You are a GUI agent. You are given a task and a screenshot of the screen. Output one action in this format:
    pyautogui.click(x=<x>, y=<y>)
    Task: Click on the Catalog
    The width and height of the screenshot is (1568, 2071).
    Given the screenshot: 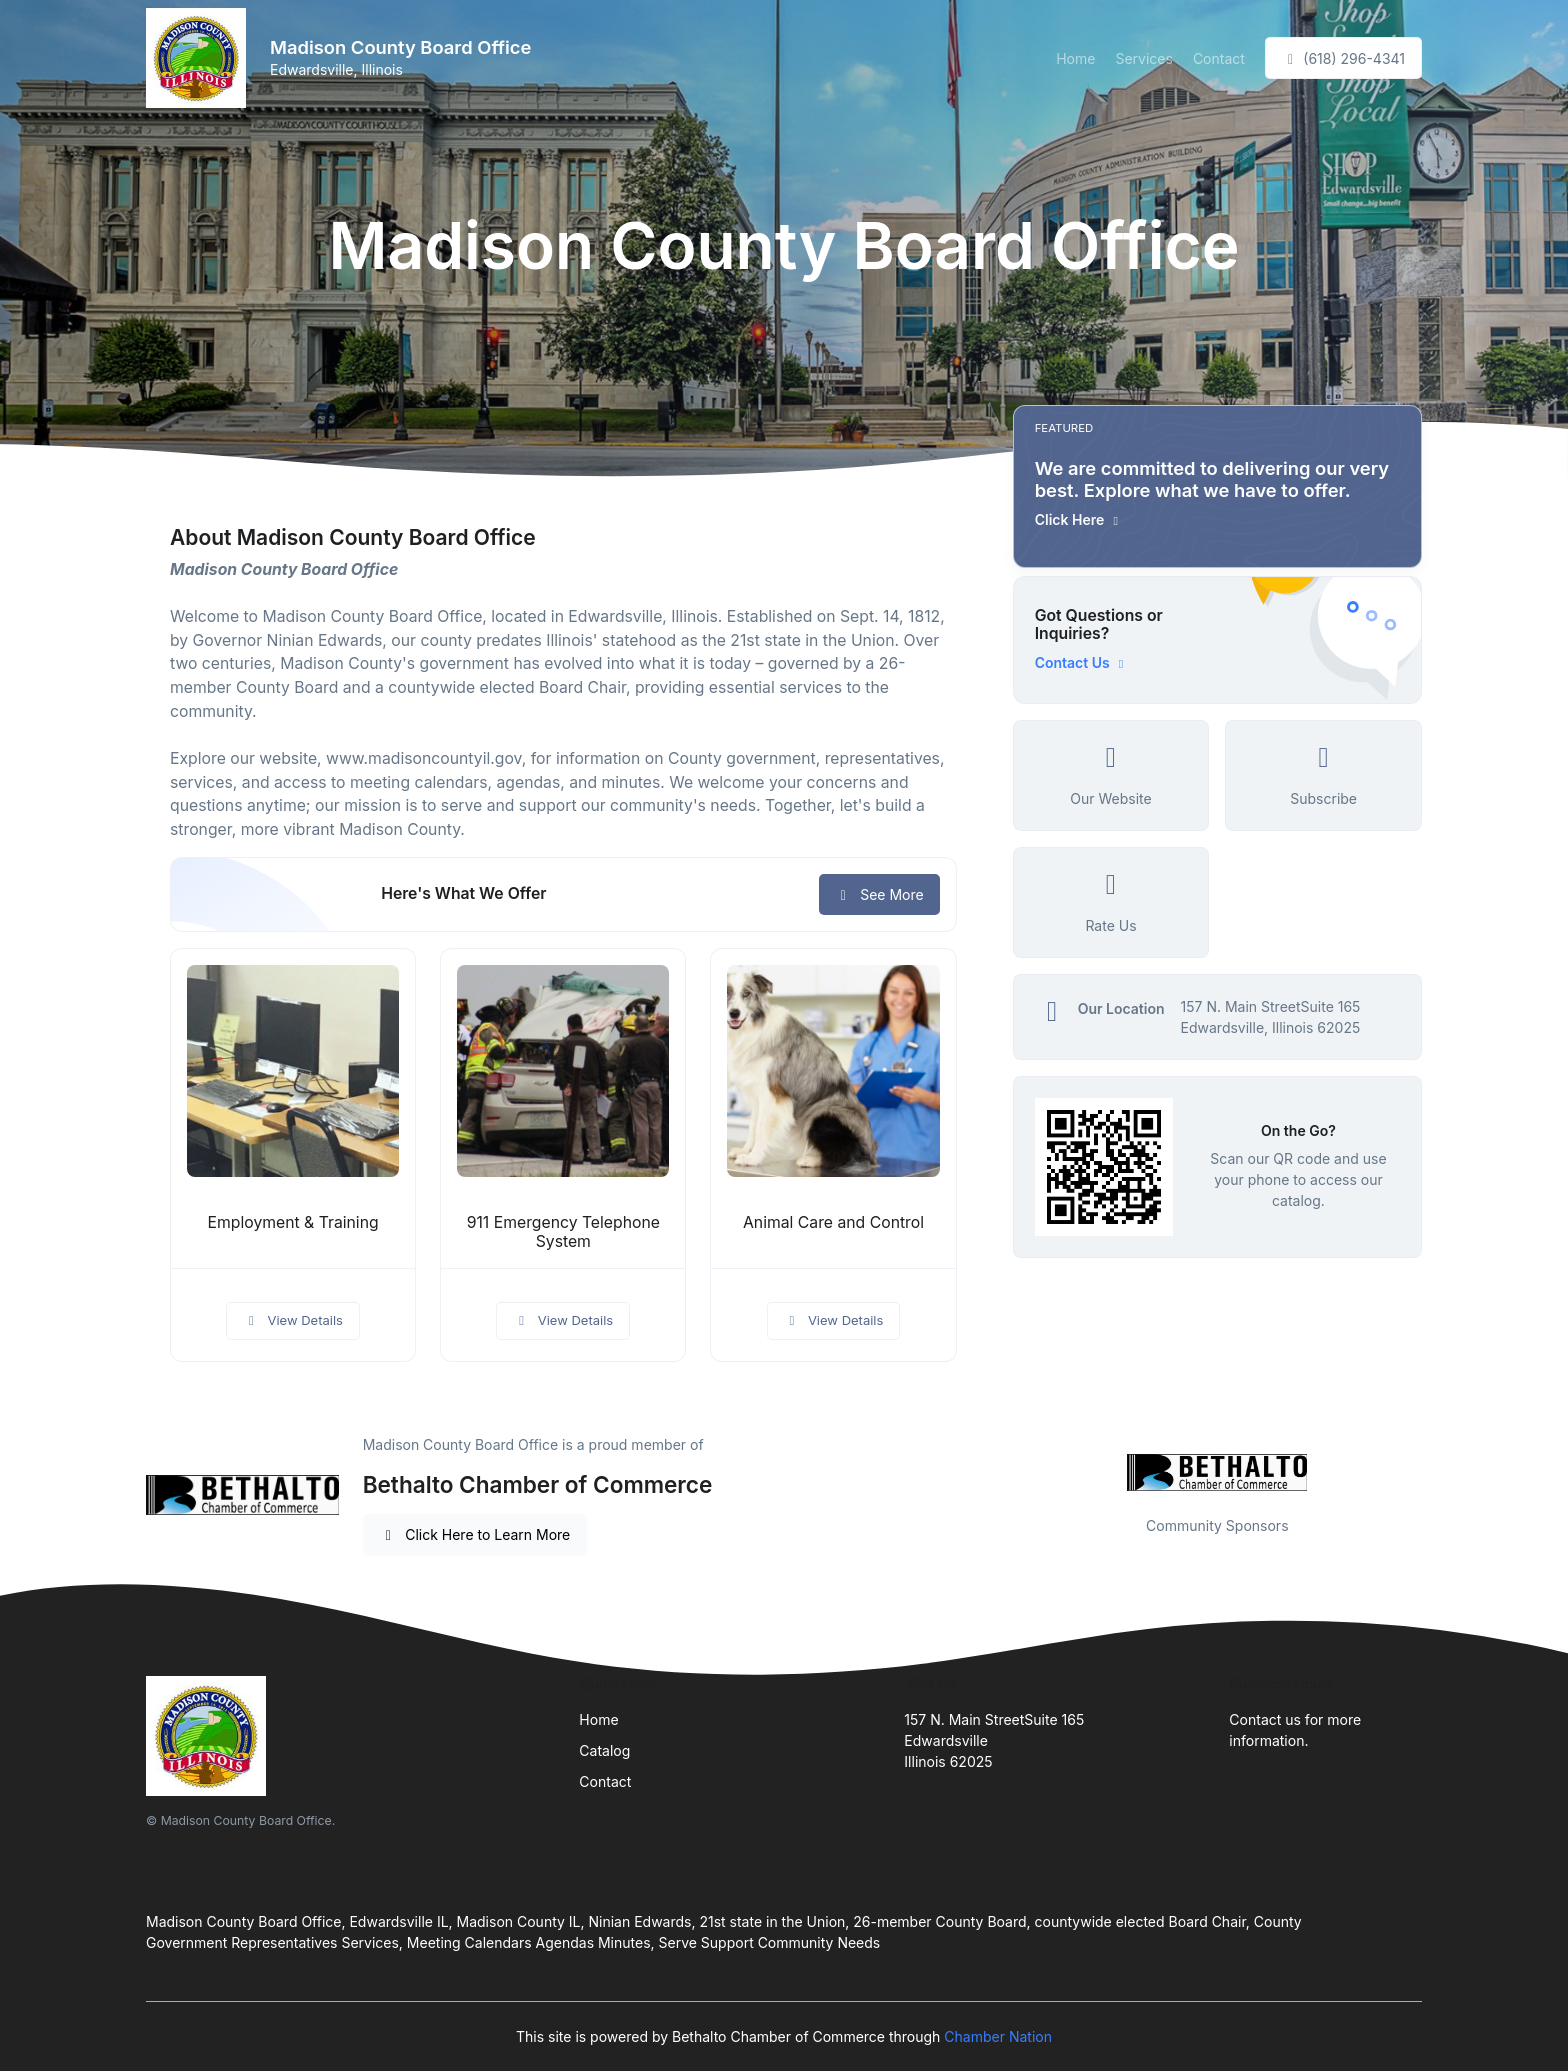 What is the action you would take?
    pyautogui.click(x=604, y=1750)
    